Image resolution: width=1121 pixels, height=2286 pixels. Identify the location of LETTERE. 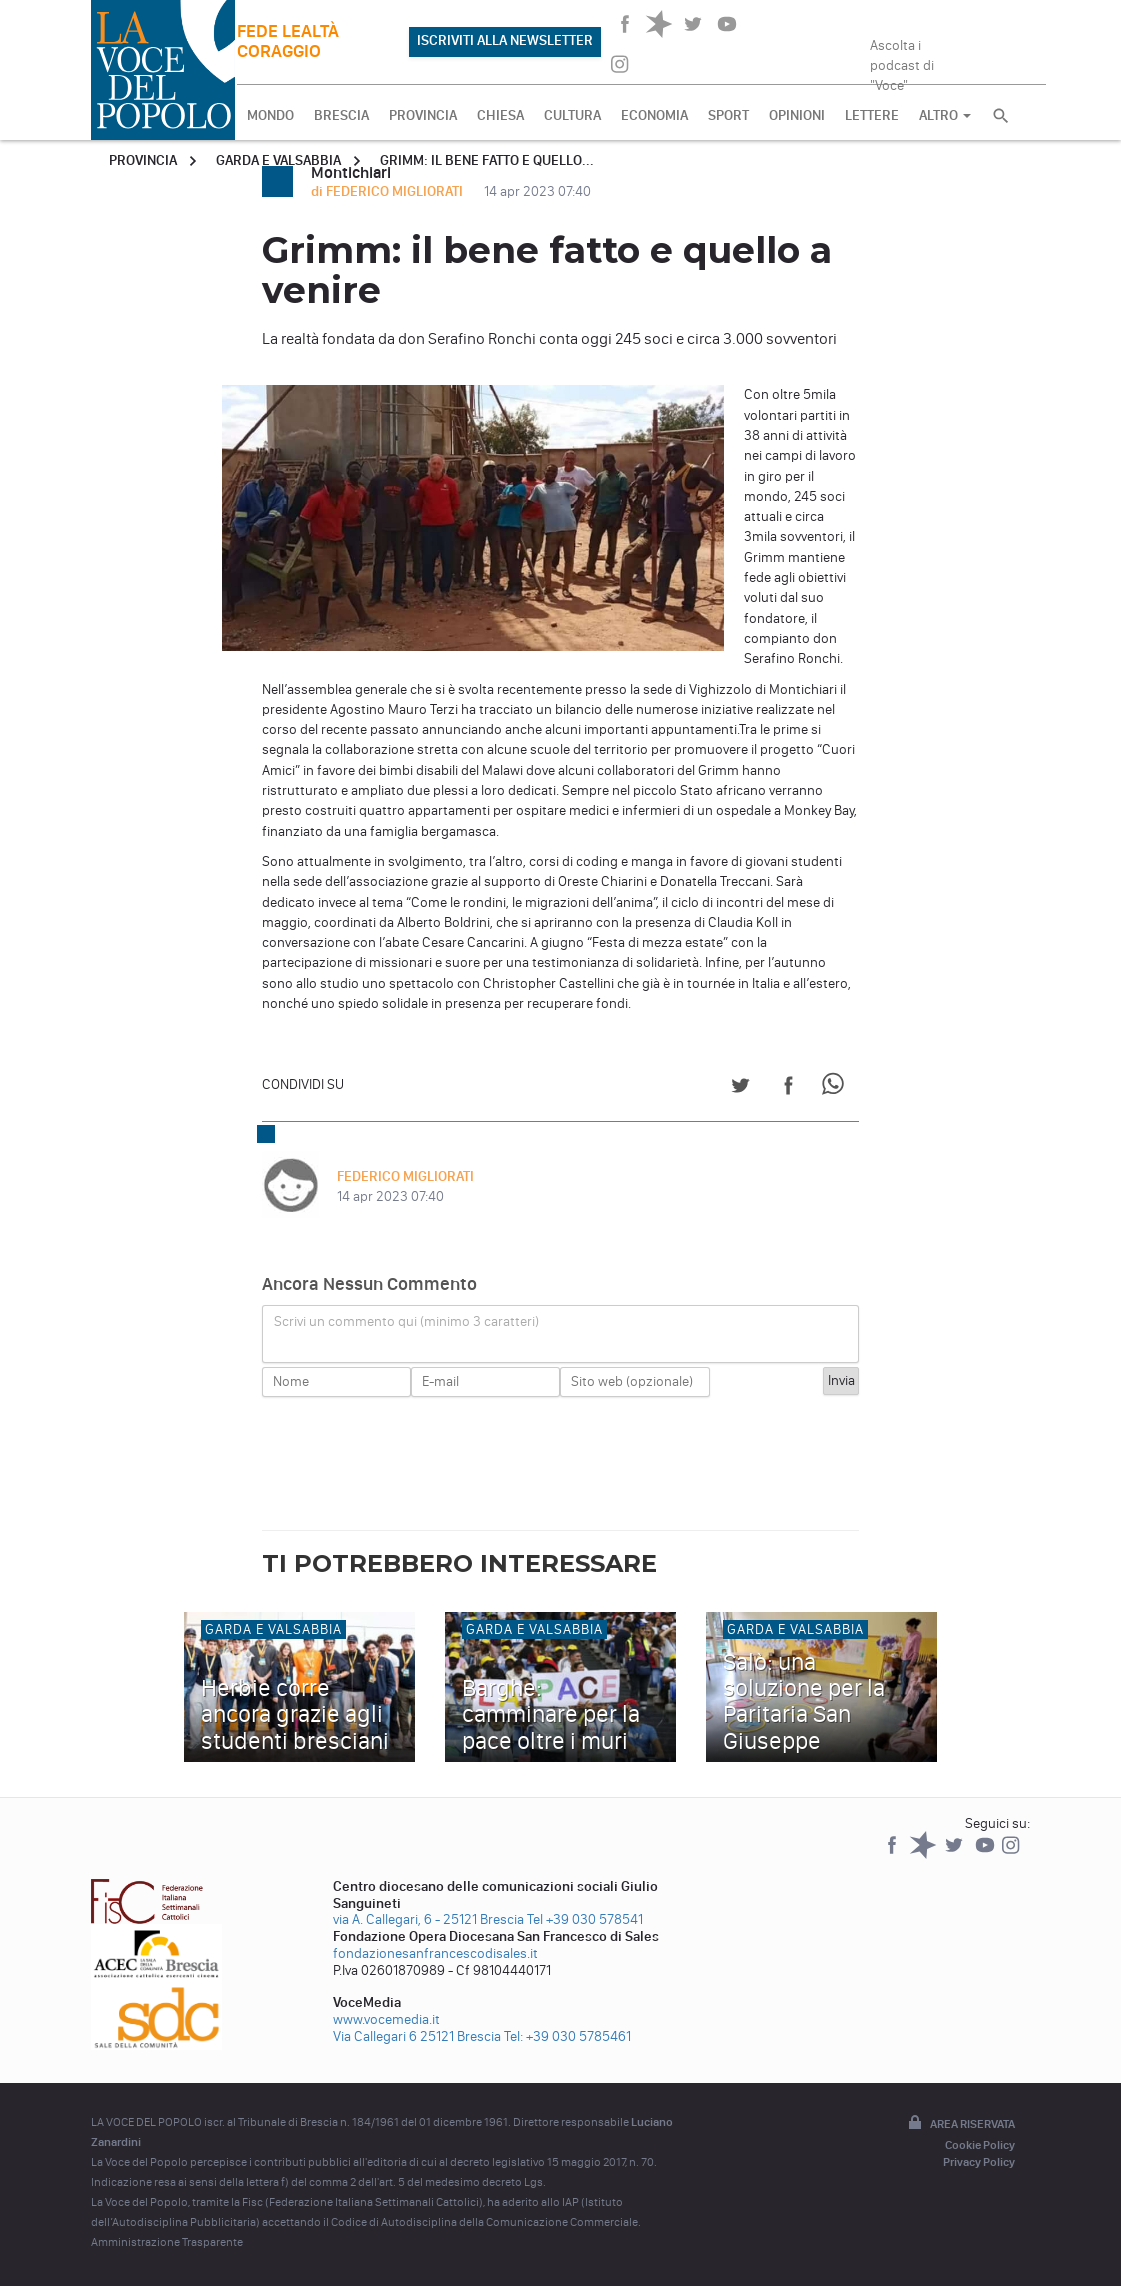
(872, 115).